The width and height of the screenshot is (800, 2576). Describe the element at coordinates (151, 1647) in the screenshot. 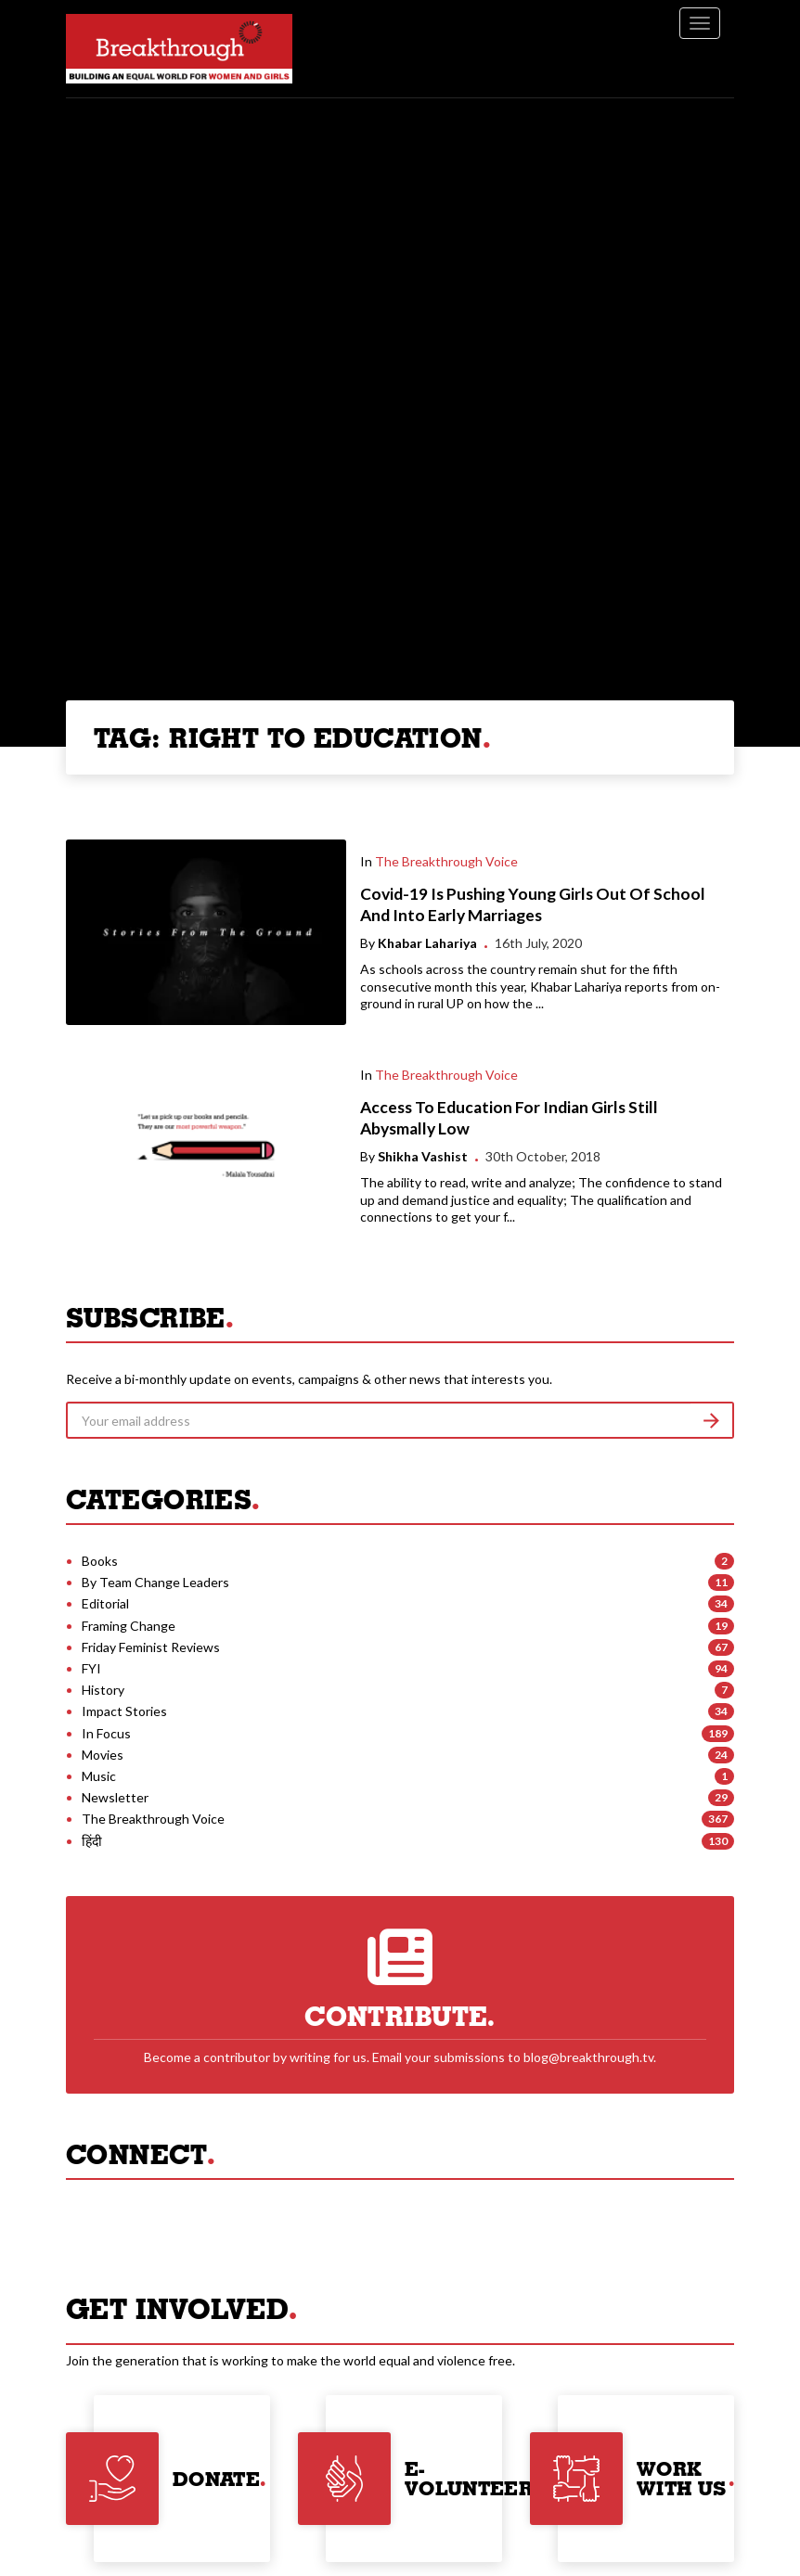

I see `Friday Feminist Reviews` at that location.